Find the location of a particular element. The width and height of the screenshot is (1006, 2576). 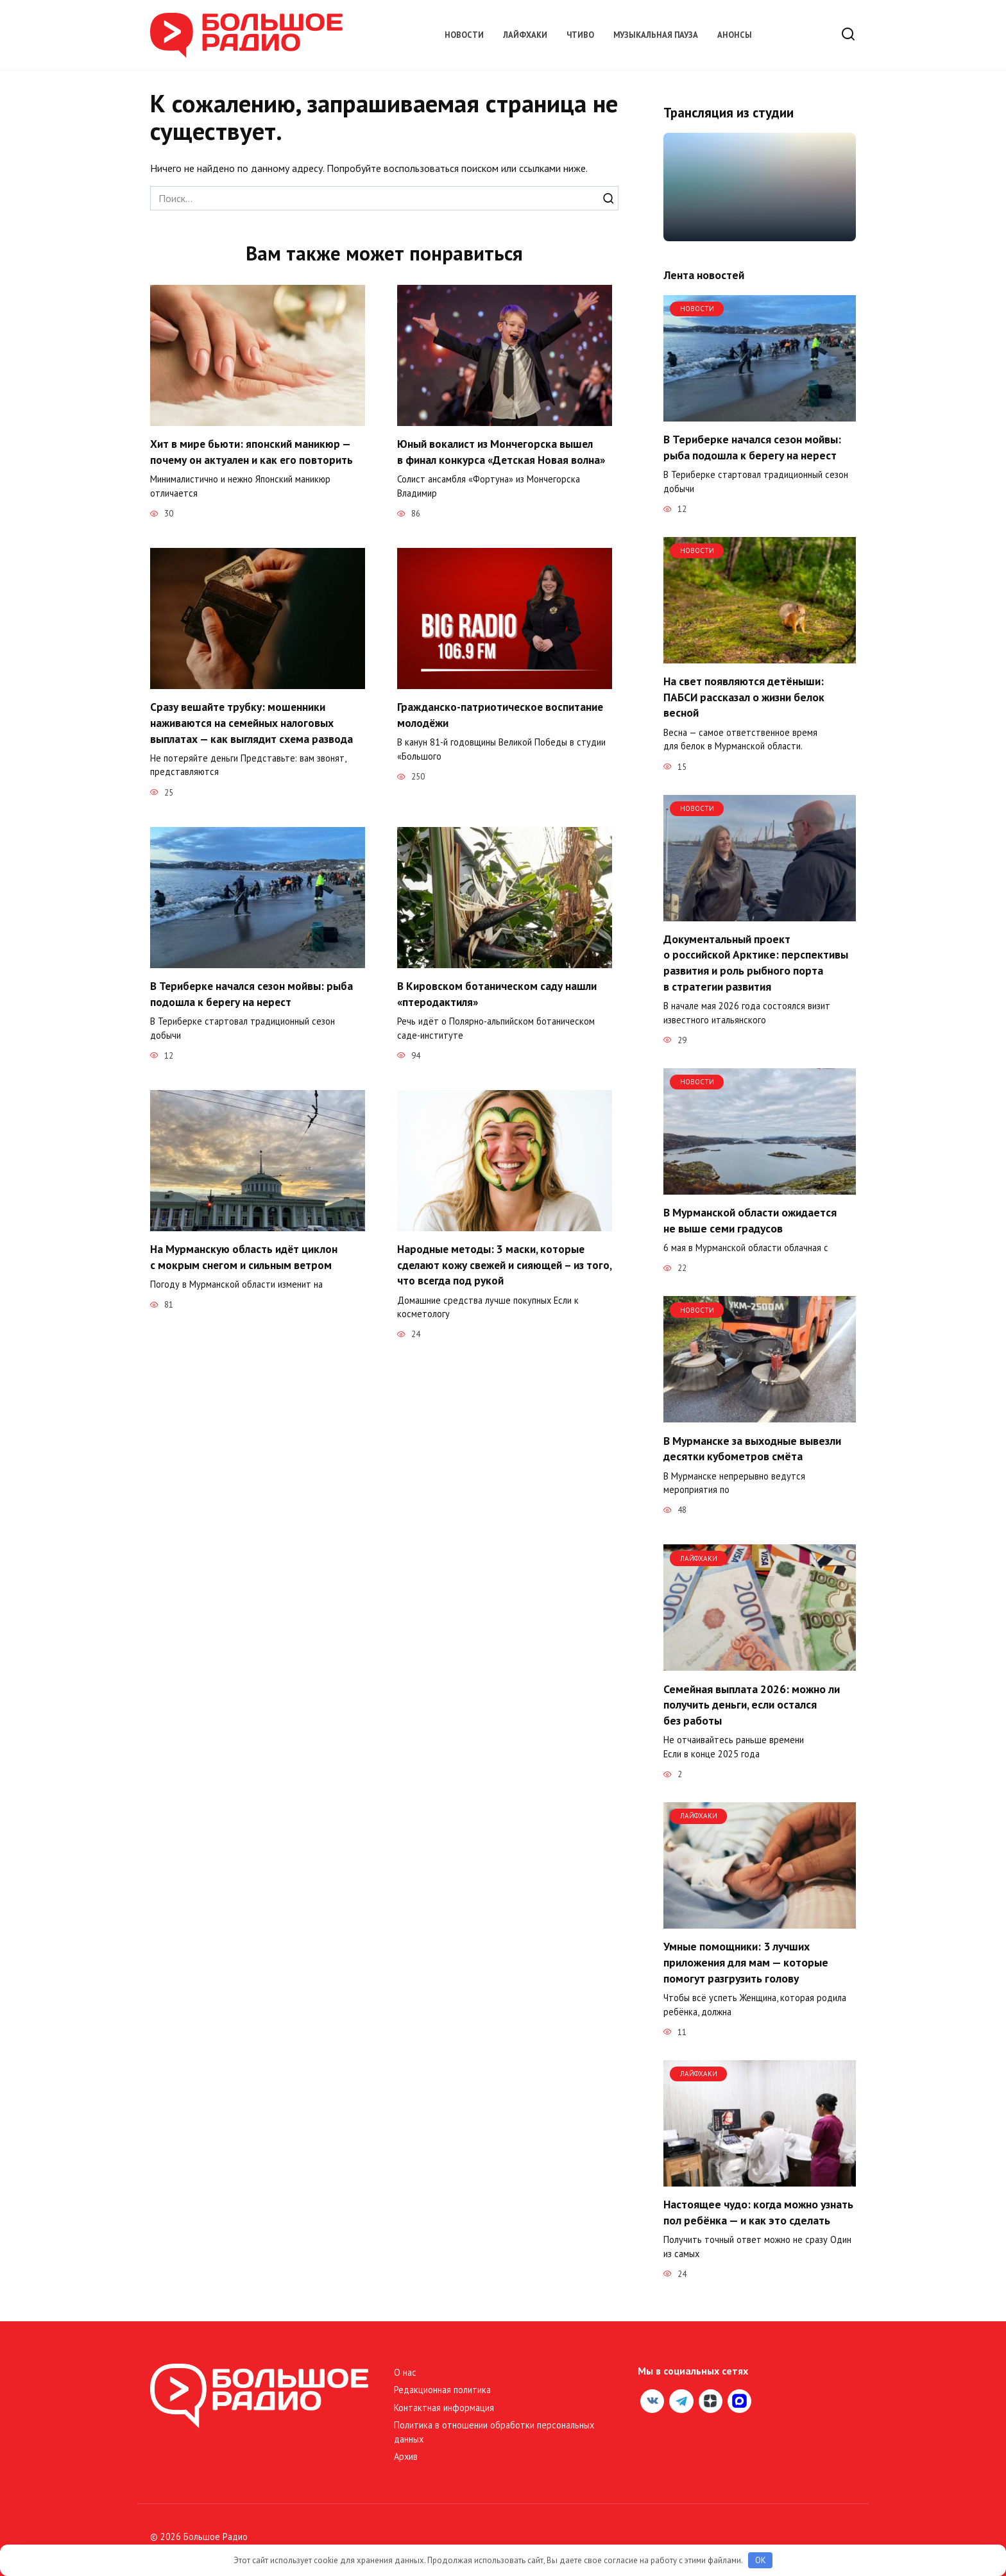

Контактная информация is located at coordinates (444, 2407).